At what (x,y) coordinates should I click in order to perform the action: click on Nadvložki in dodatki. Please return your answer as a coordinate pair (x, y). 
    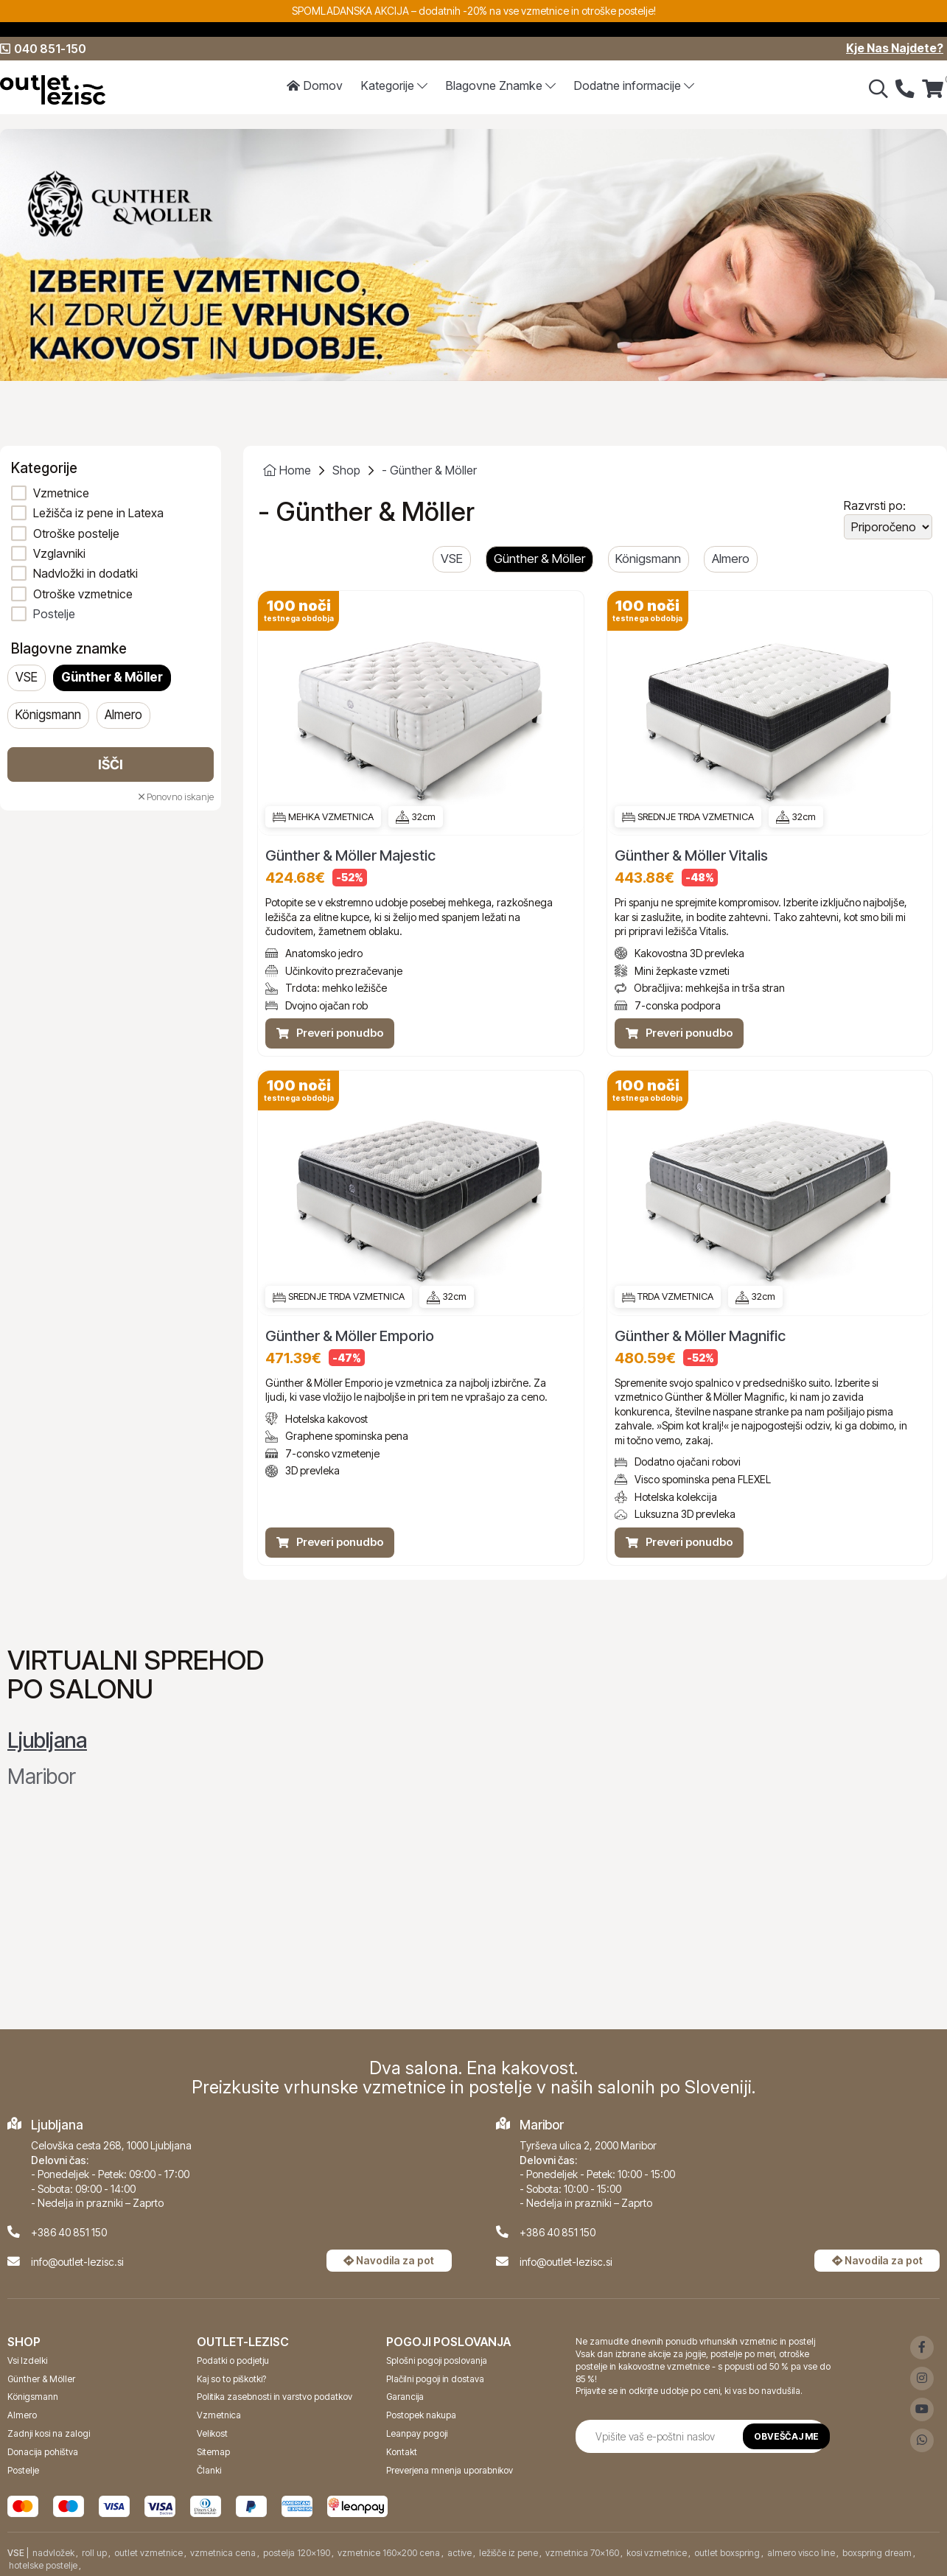
    Looking at the image, I should click on (85, 573).